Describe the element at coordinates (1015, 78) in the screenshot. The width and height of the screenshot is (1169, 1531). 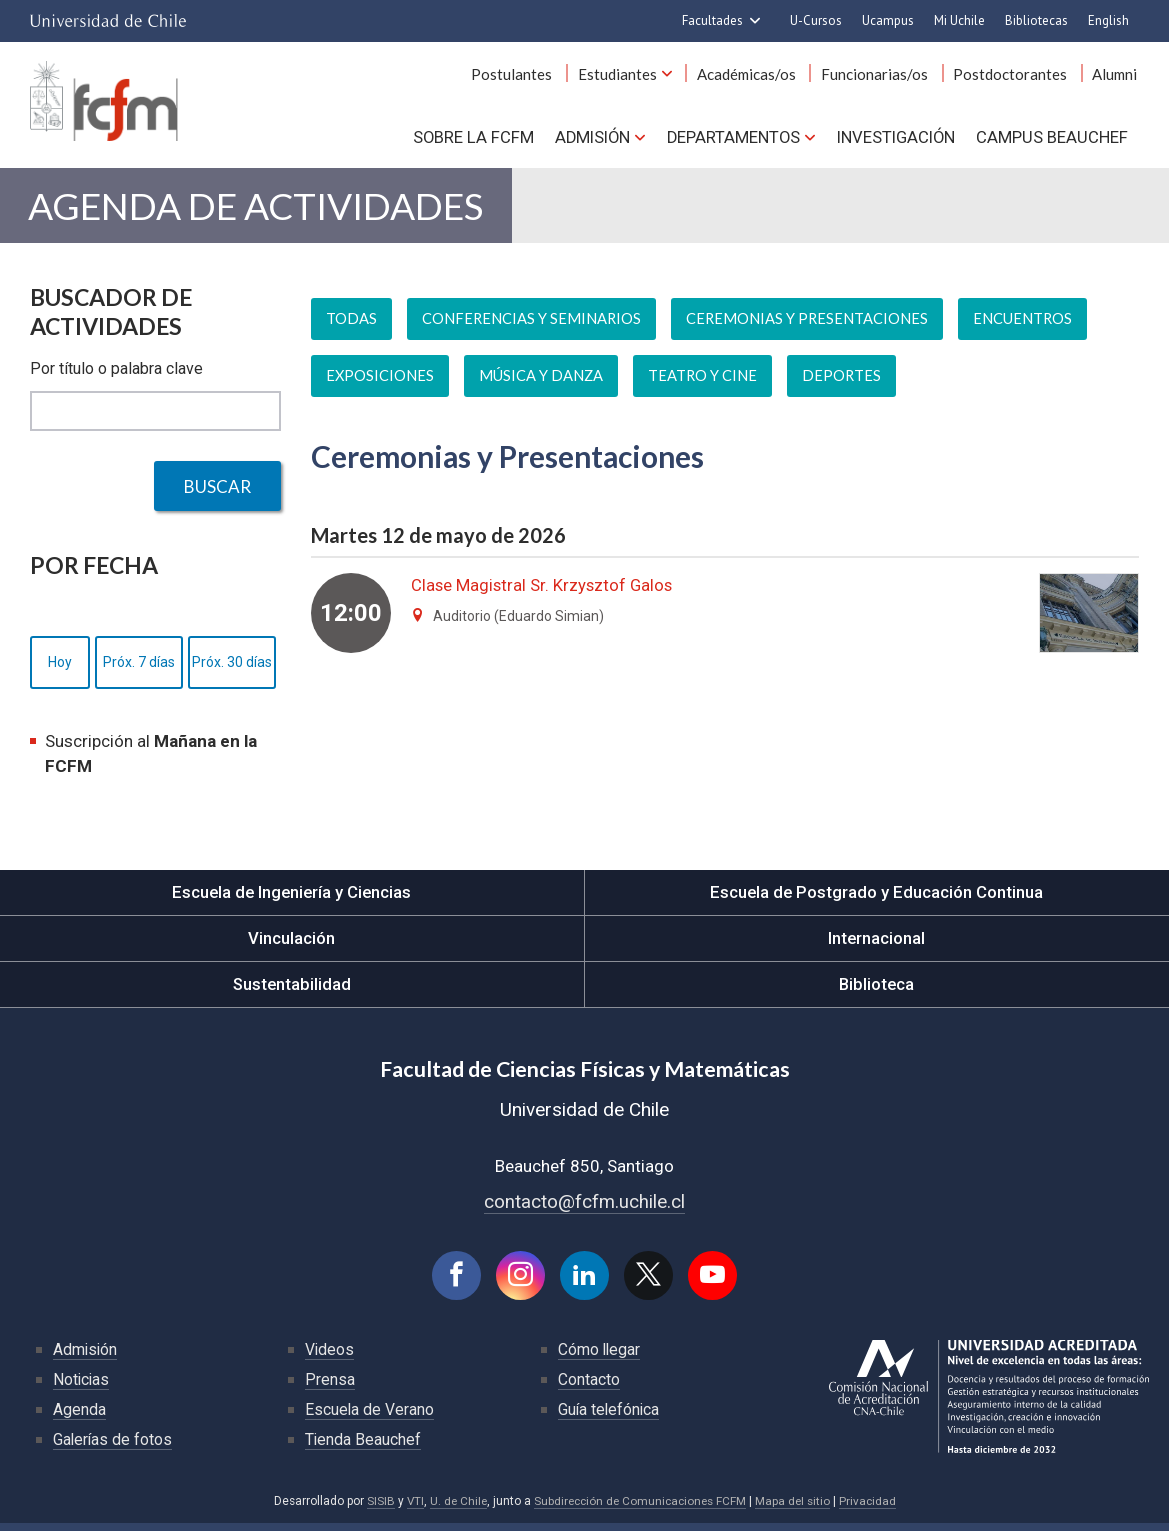
I see `Postdoctorantes` at that location.